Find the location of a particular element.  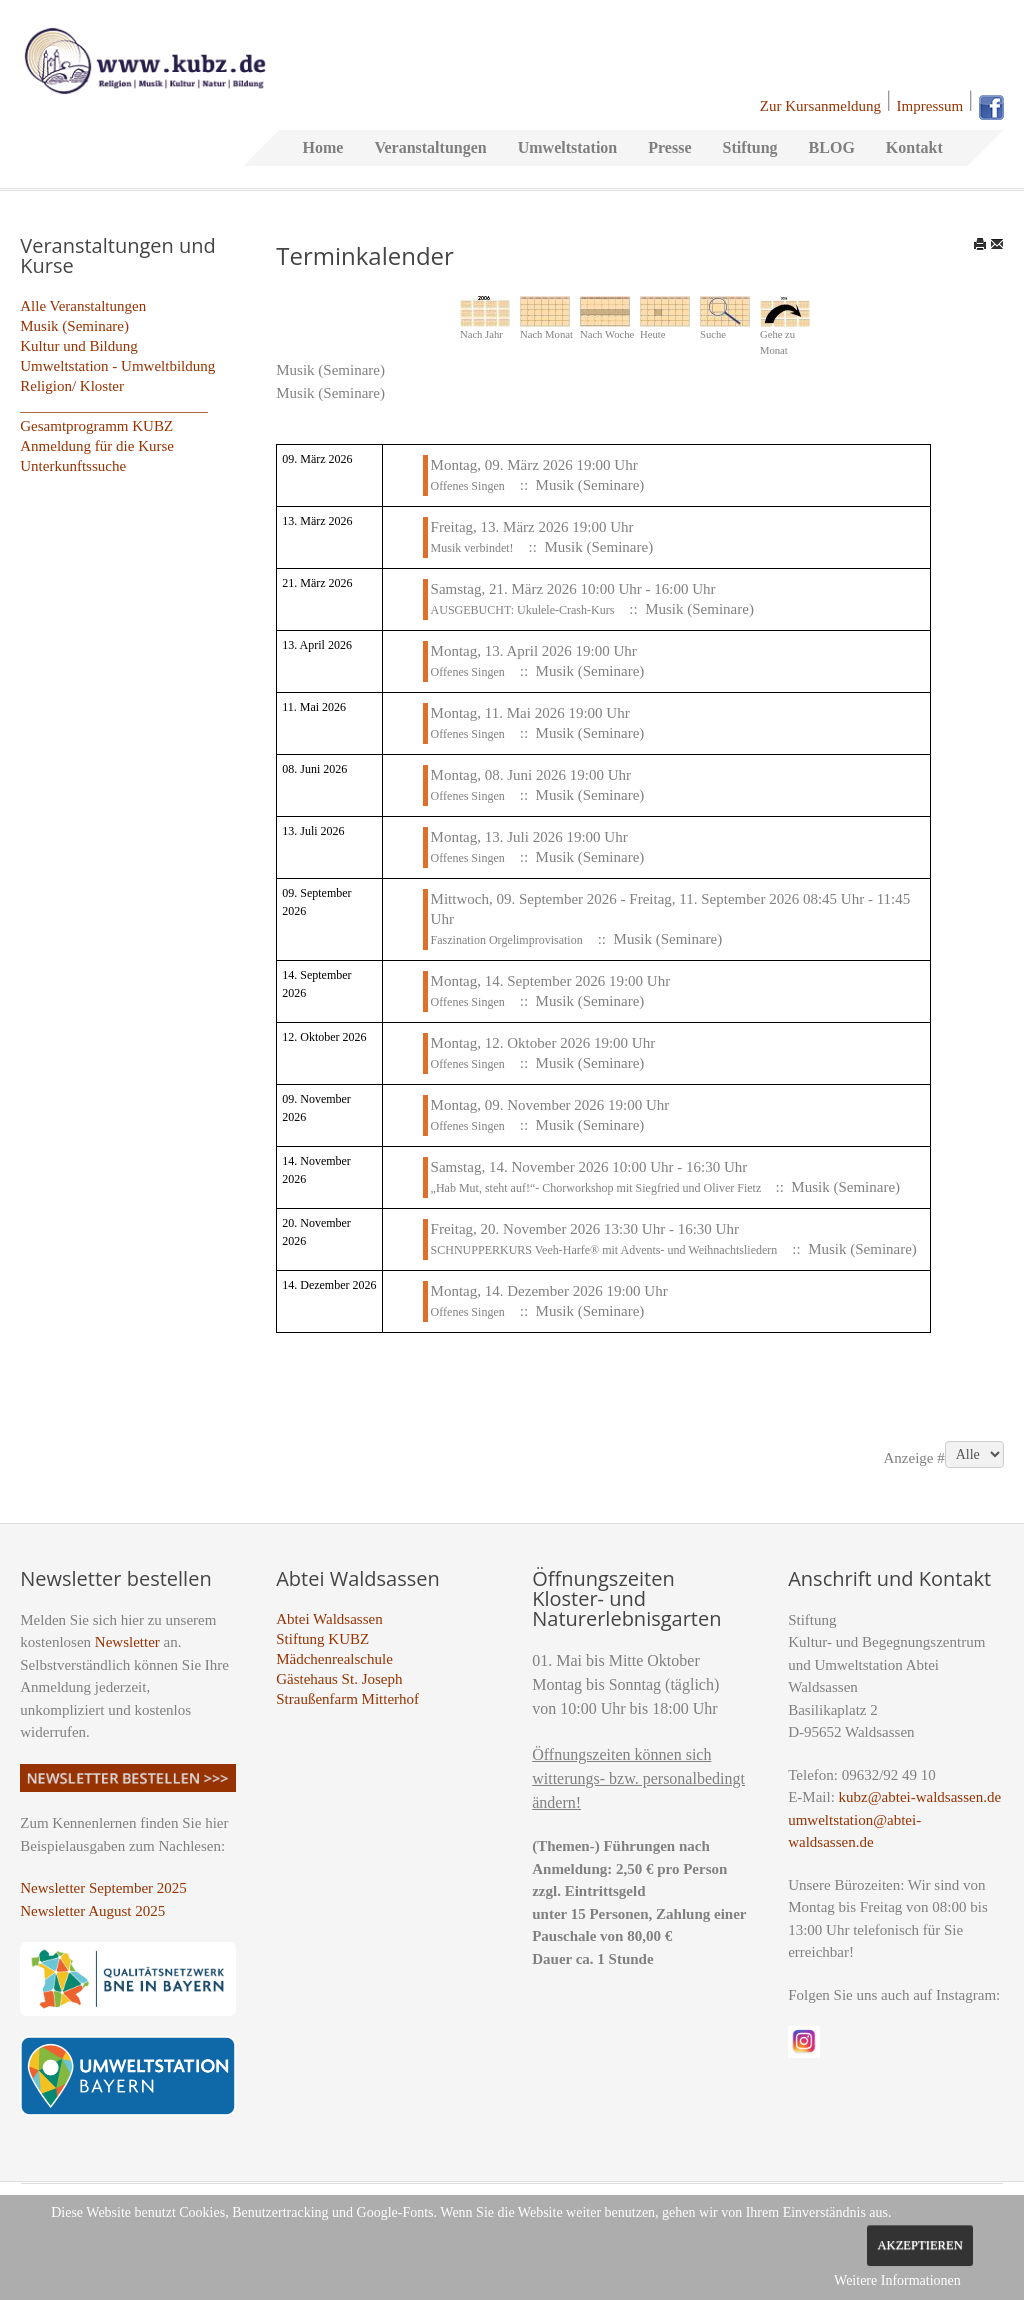

Impressum is located at coordinates (930, 106).